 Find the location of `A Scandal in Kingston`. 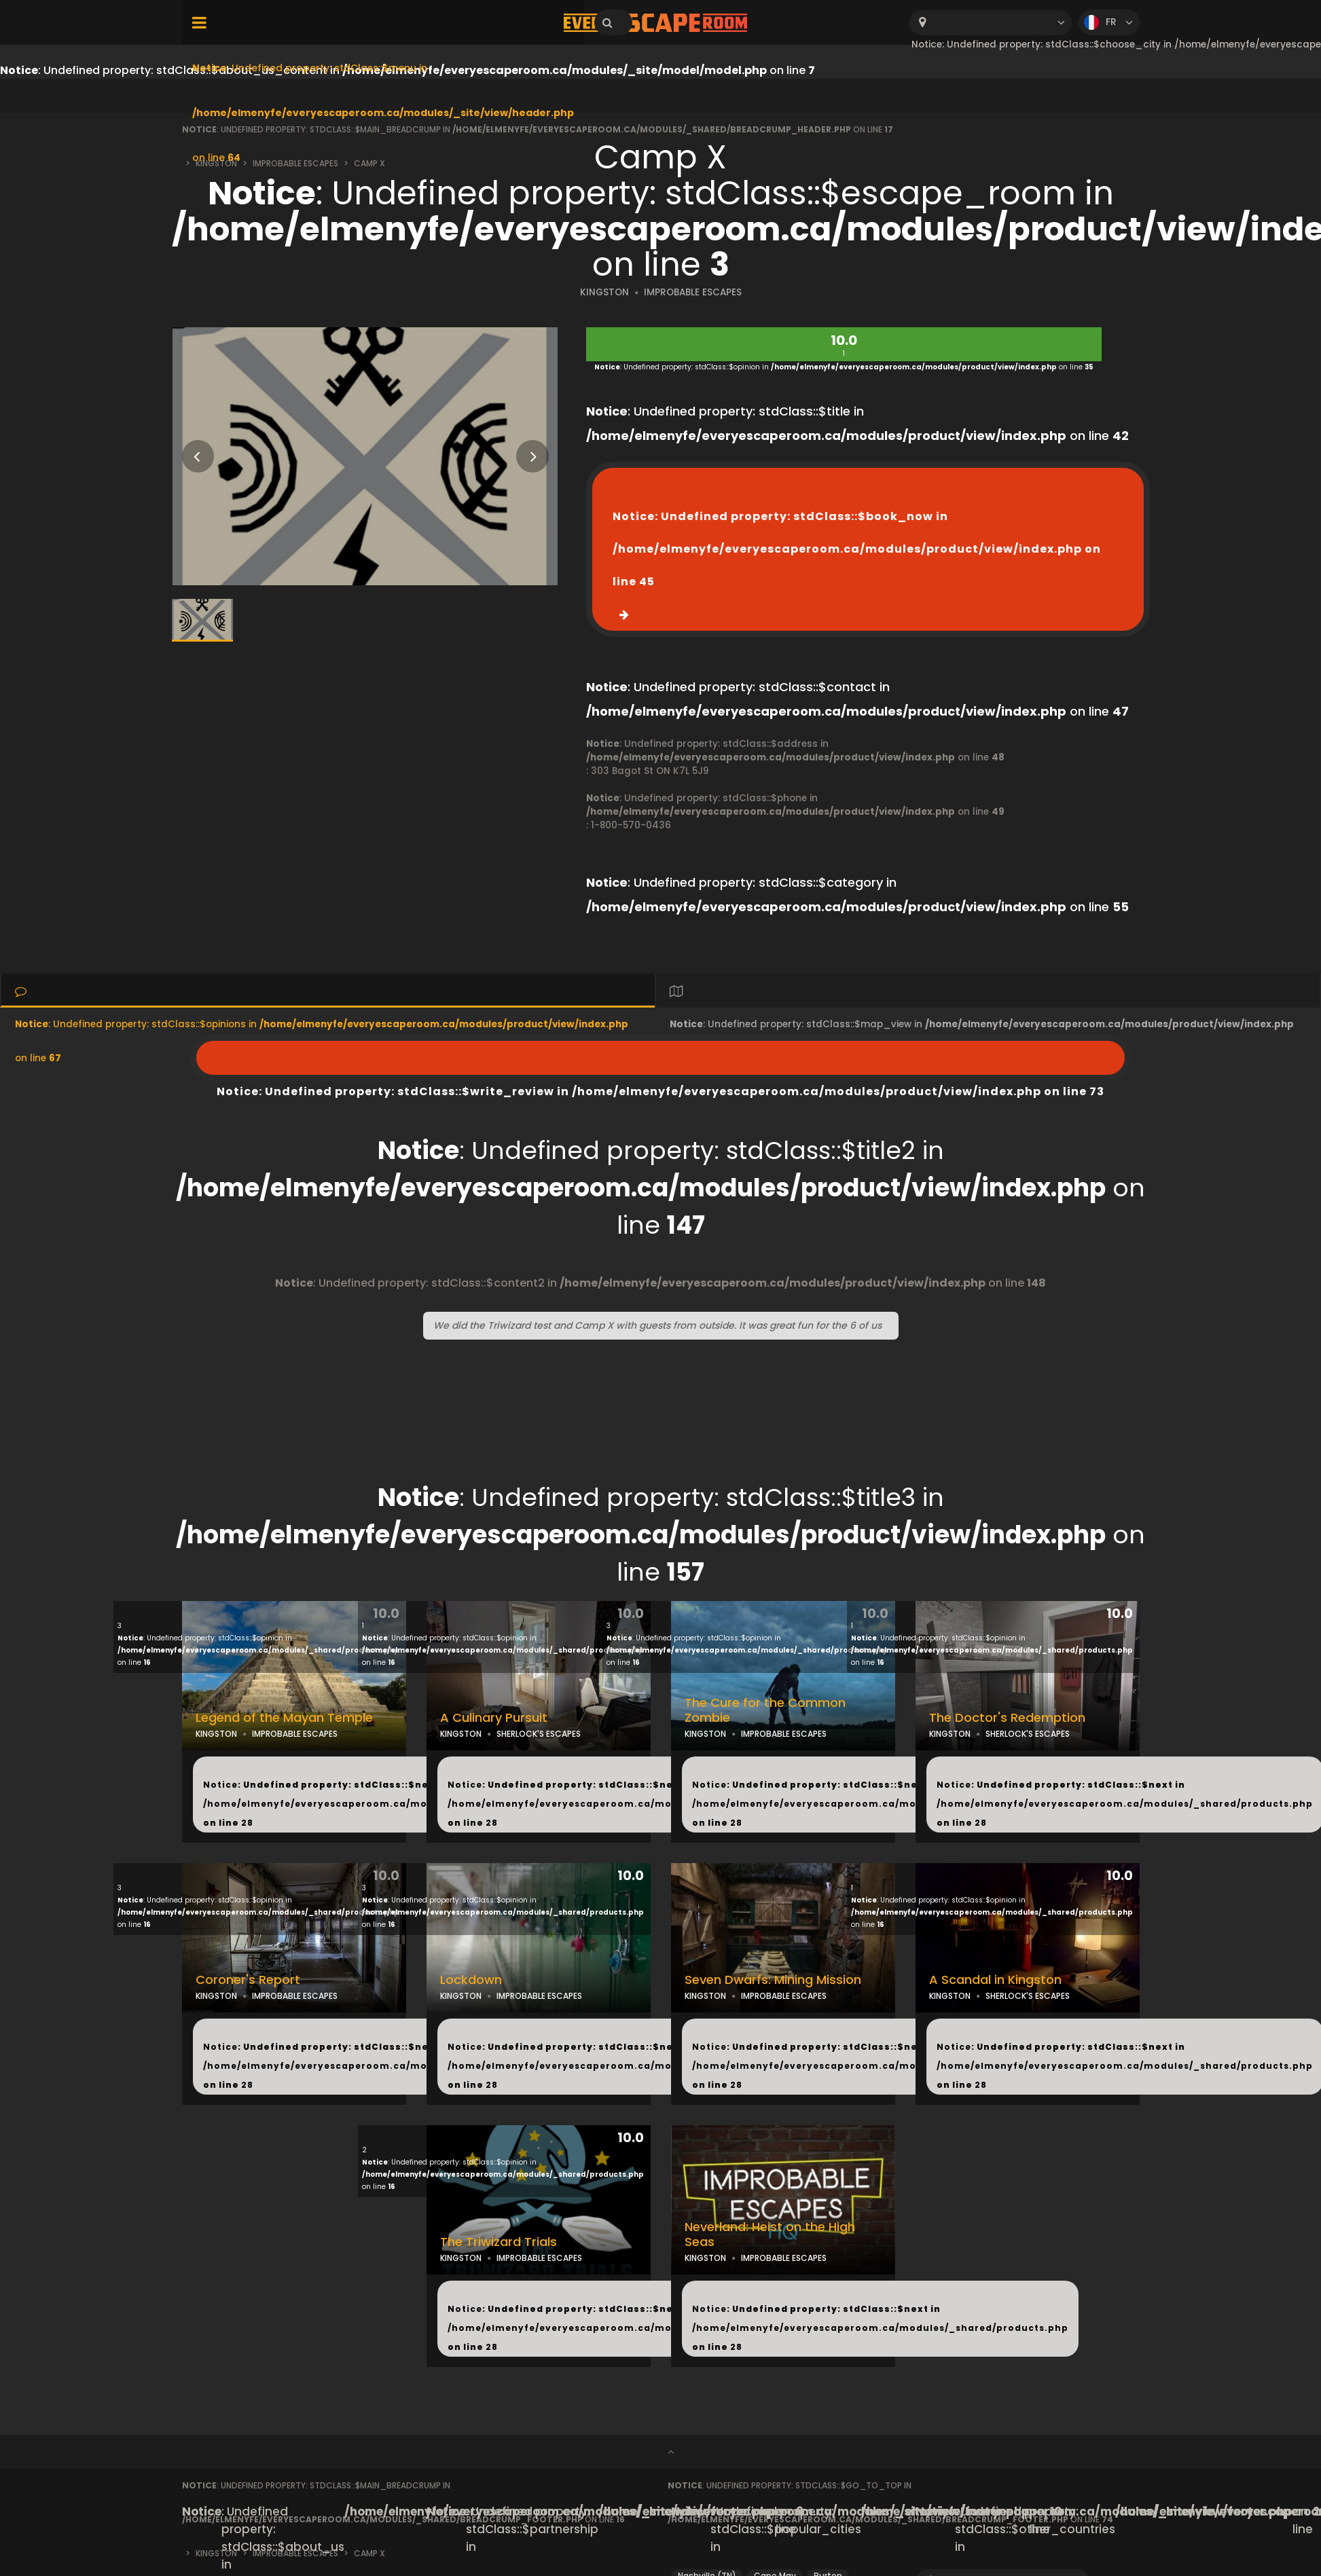

A Scandal in Kingston is located at coordinates (995, 1979).